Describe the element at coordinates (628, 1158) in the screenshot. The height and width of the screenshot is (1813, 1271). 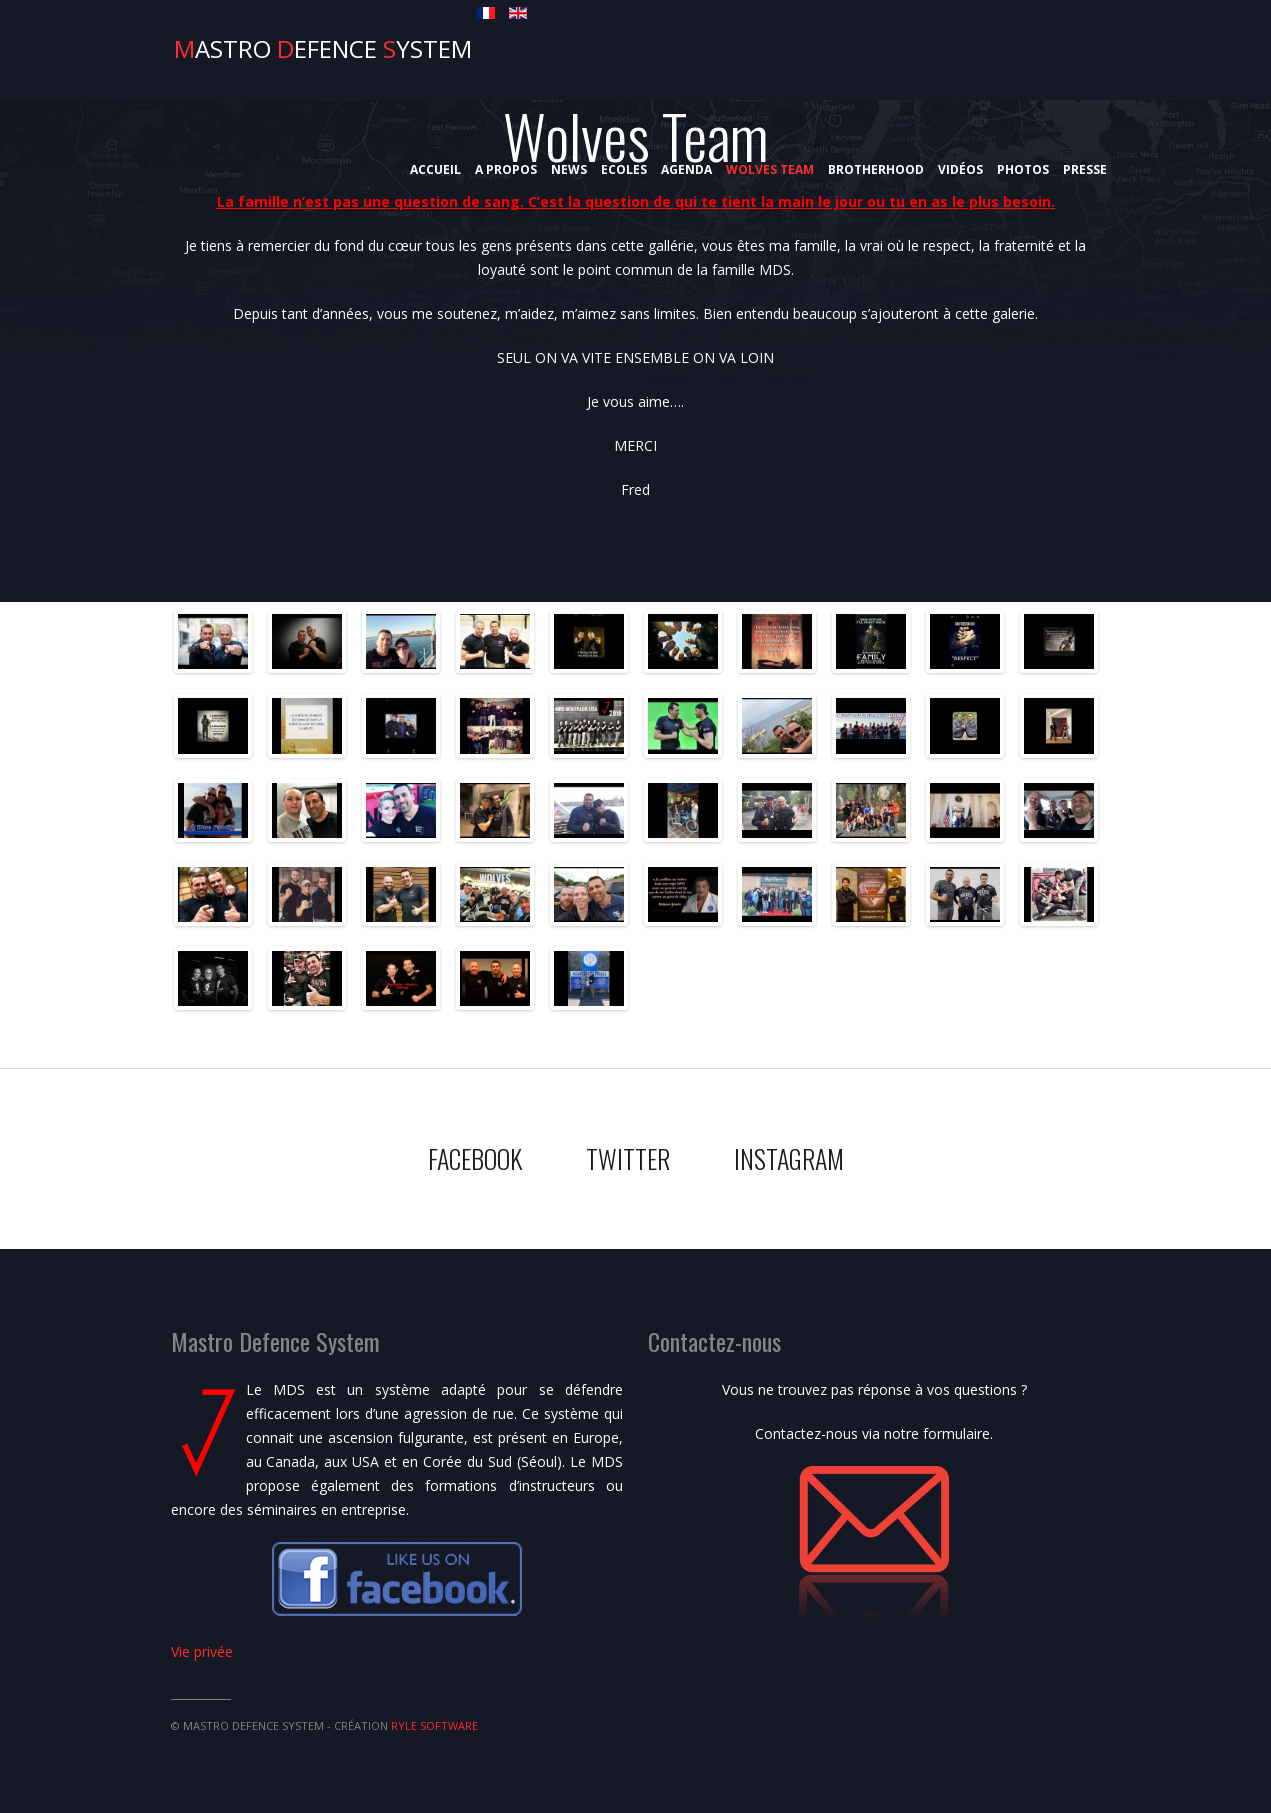
I see `Twitter` at that location.